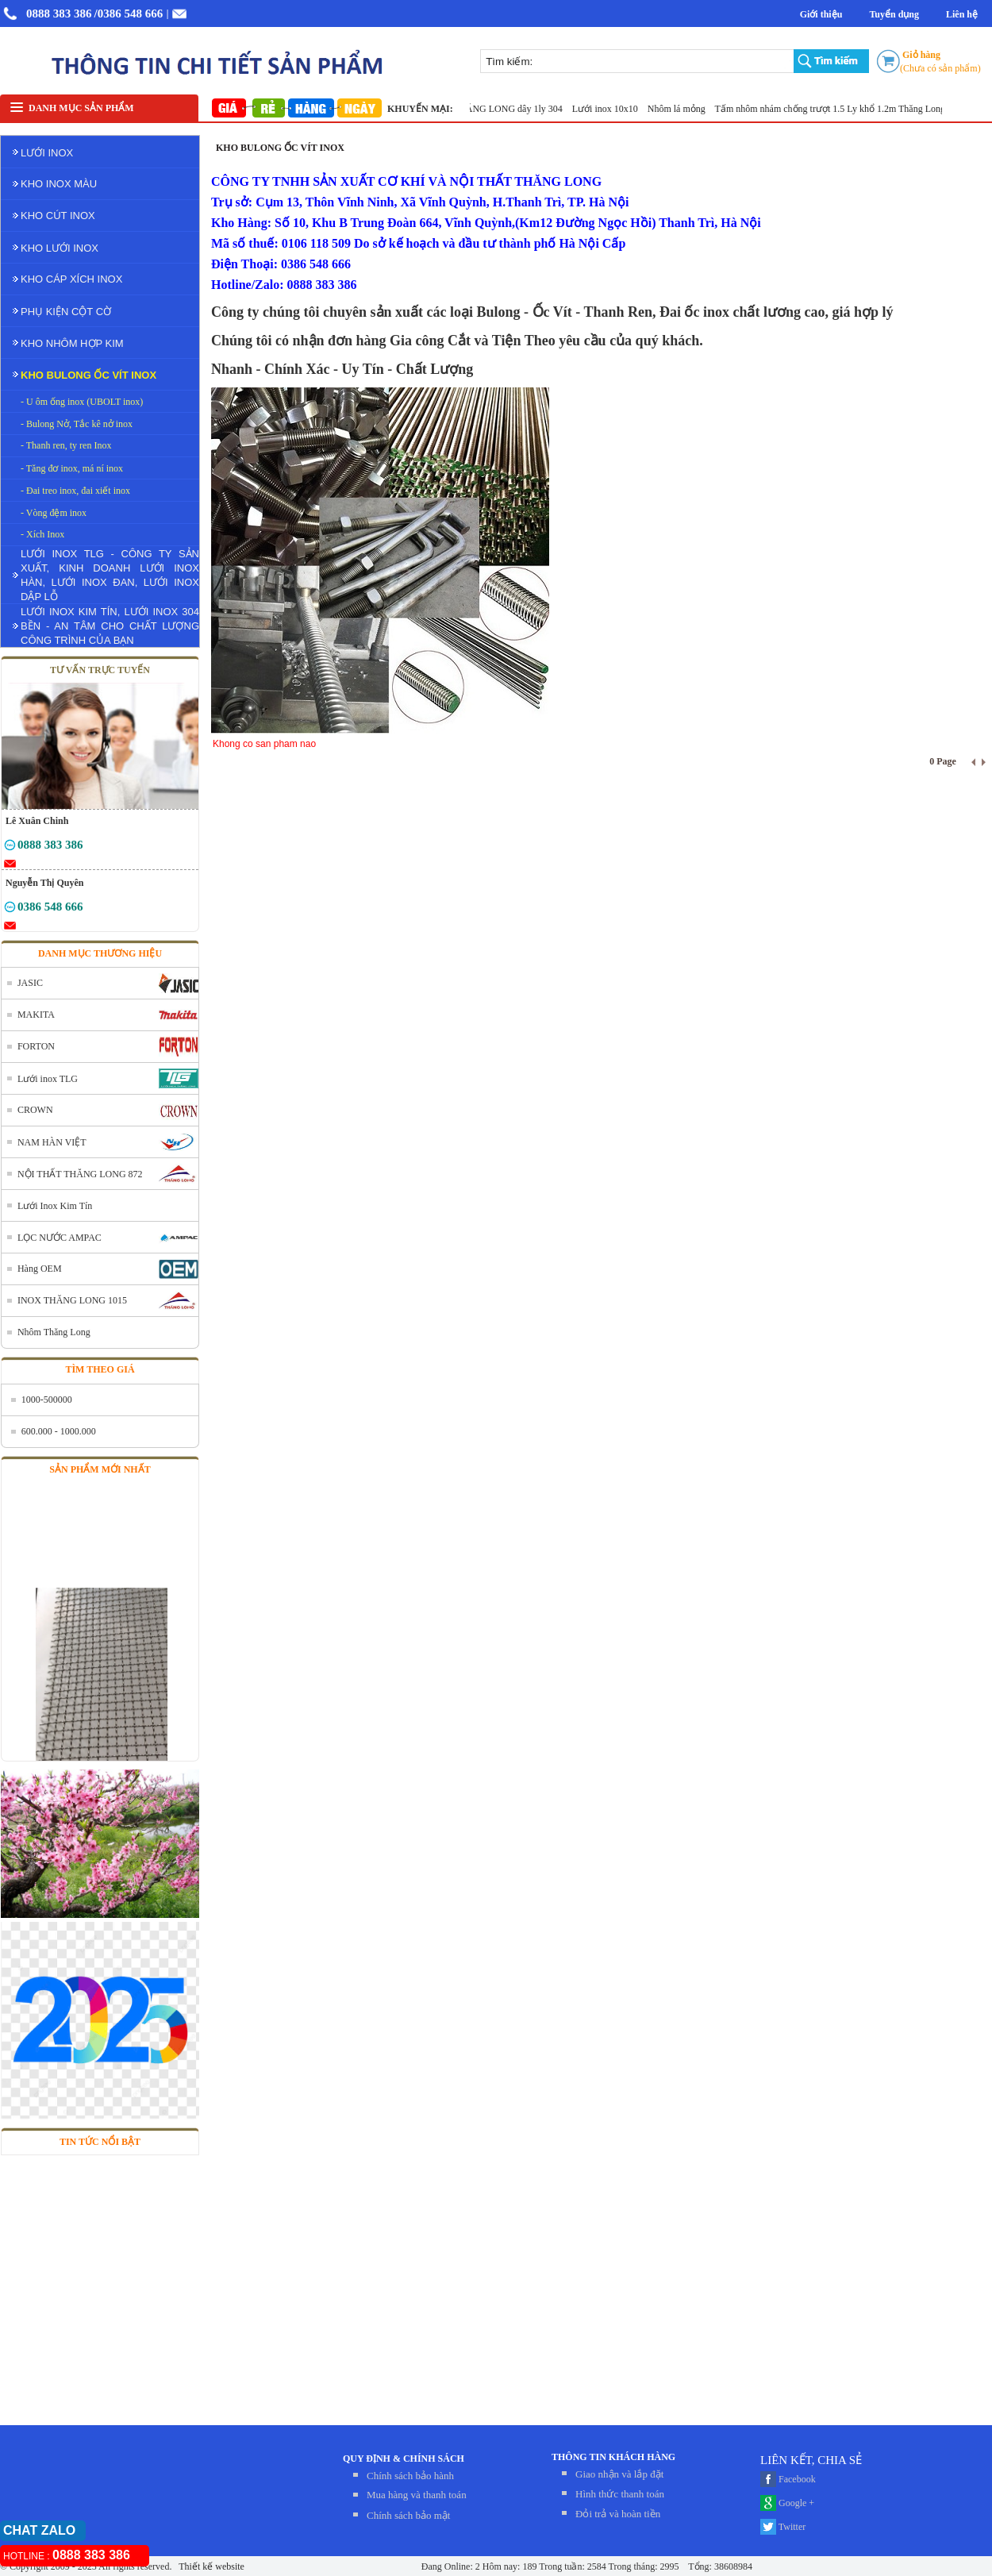  I want to click on Giao nhận và lắp đặt, so click(619, 2474).